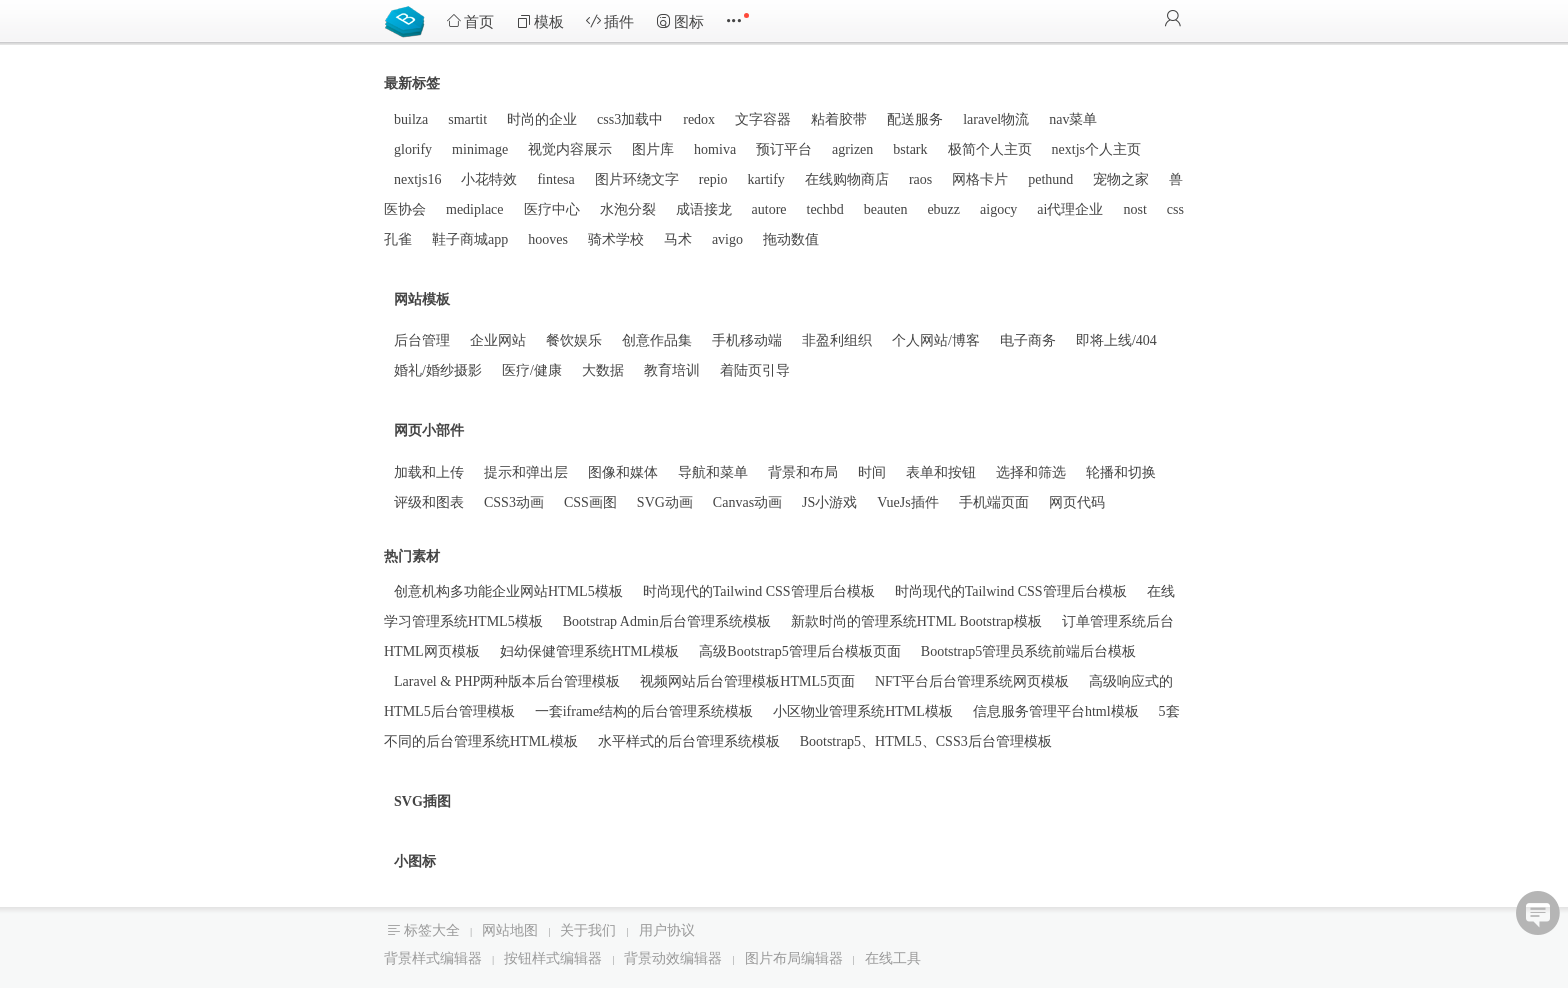 The height and width of the screenshot is (988, 1568). I want to click on 即将上线/404, so click(1116, 340).